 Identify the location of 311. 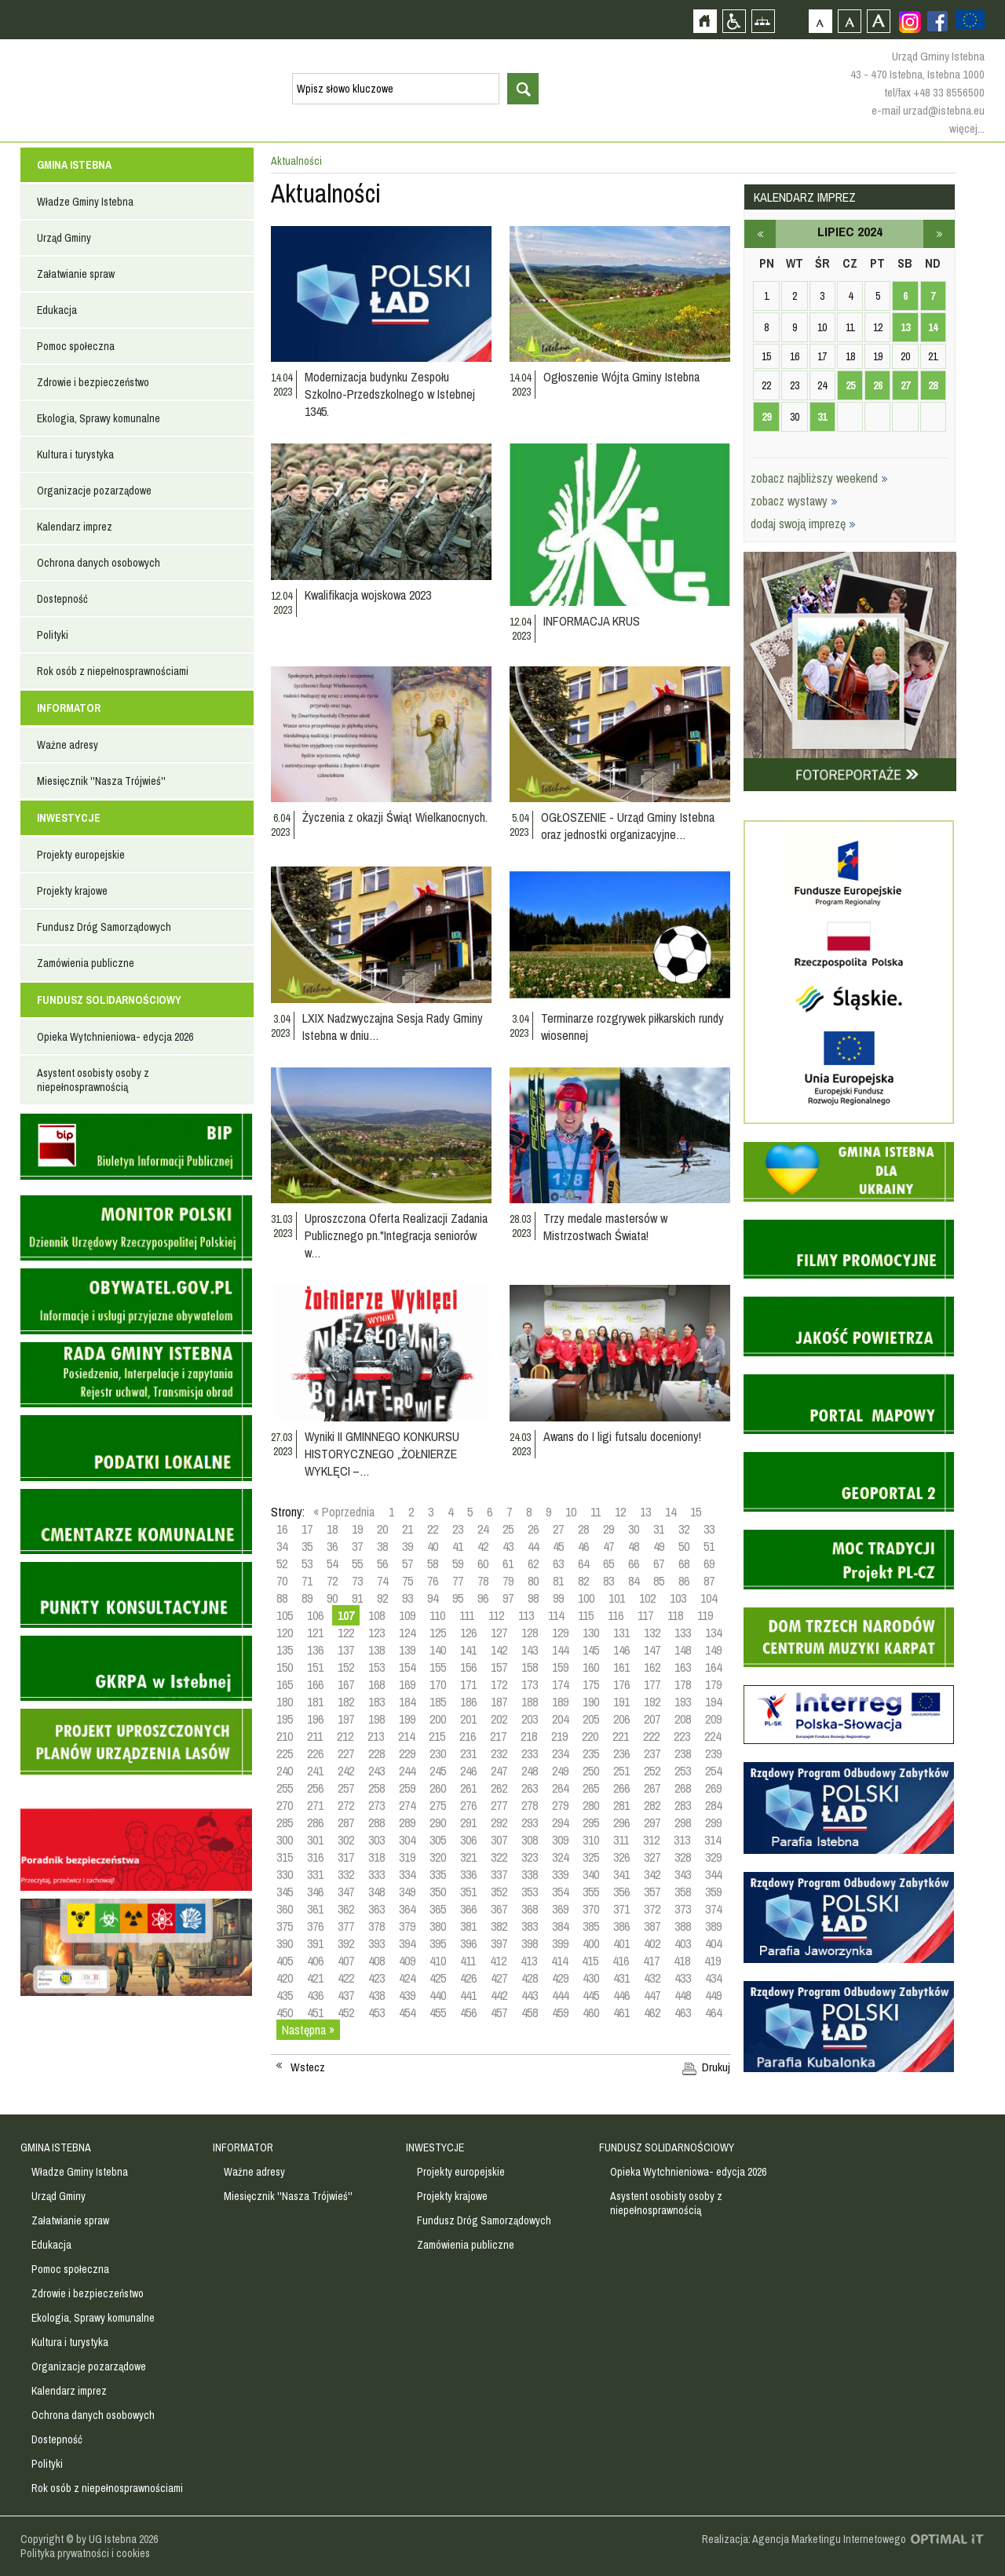
(621, 1839).